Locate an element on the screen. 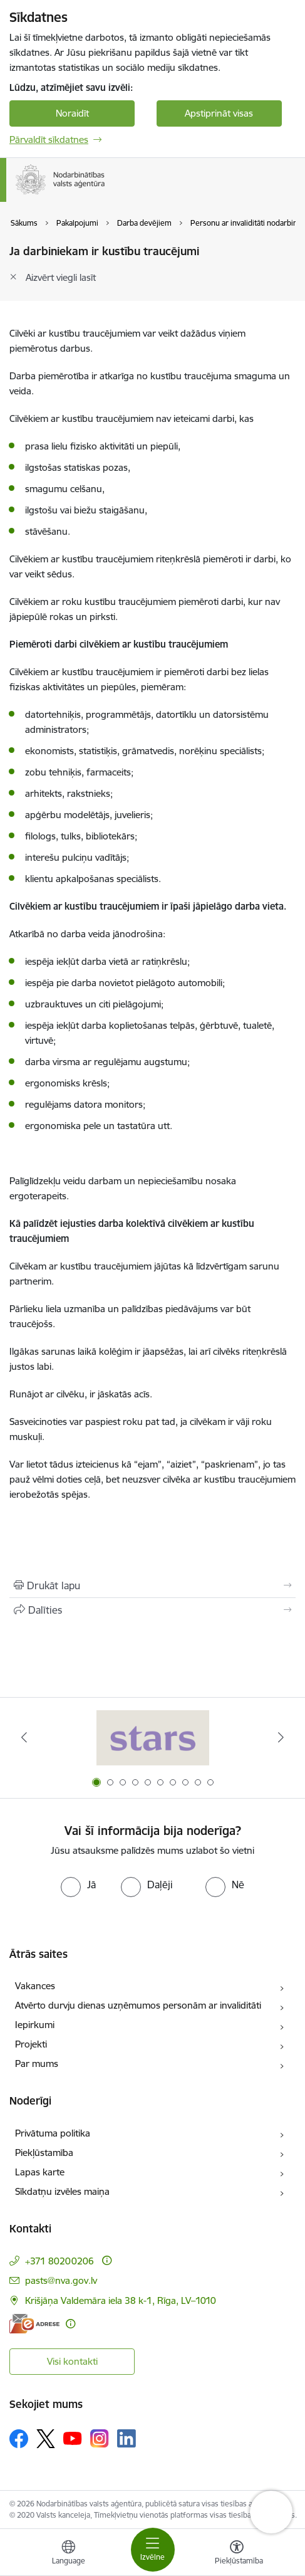 Image resolution: width=305 pixels, height=2576 pixels. Visi kontakti is located at coordinates (72, 2361).